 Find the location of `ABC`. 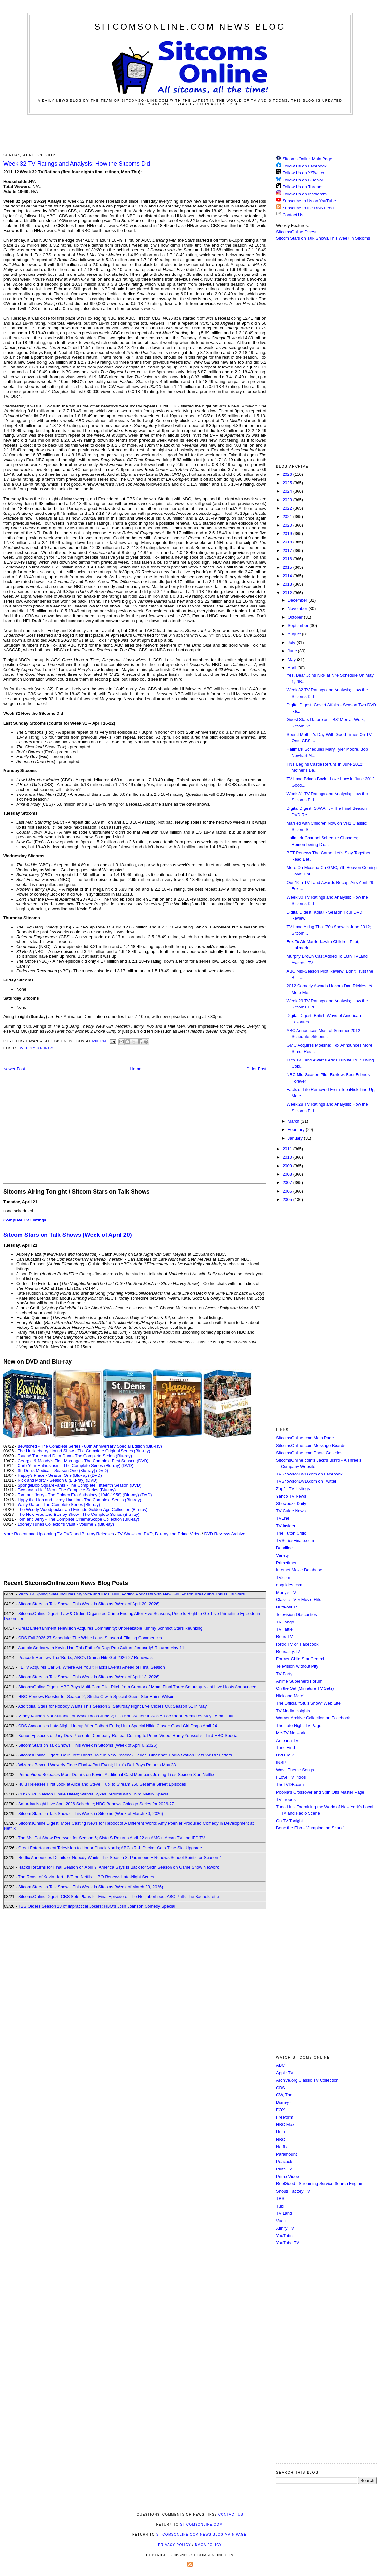

ABC is located at coordinates (280, 2065).